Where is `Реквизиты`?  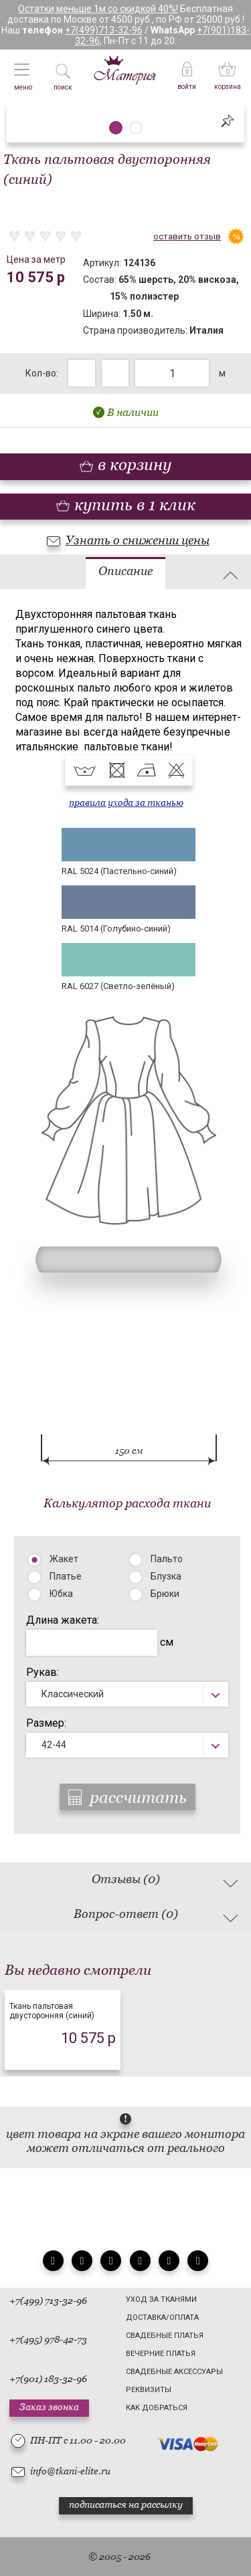
Реквизиты is located at coordinates (148, 2389).